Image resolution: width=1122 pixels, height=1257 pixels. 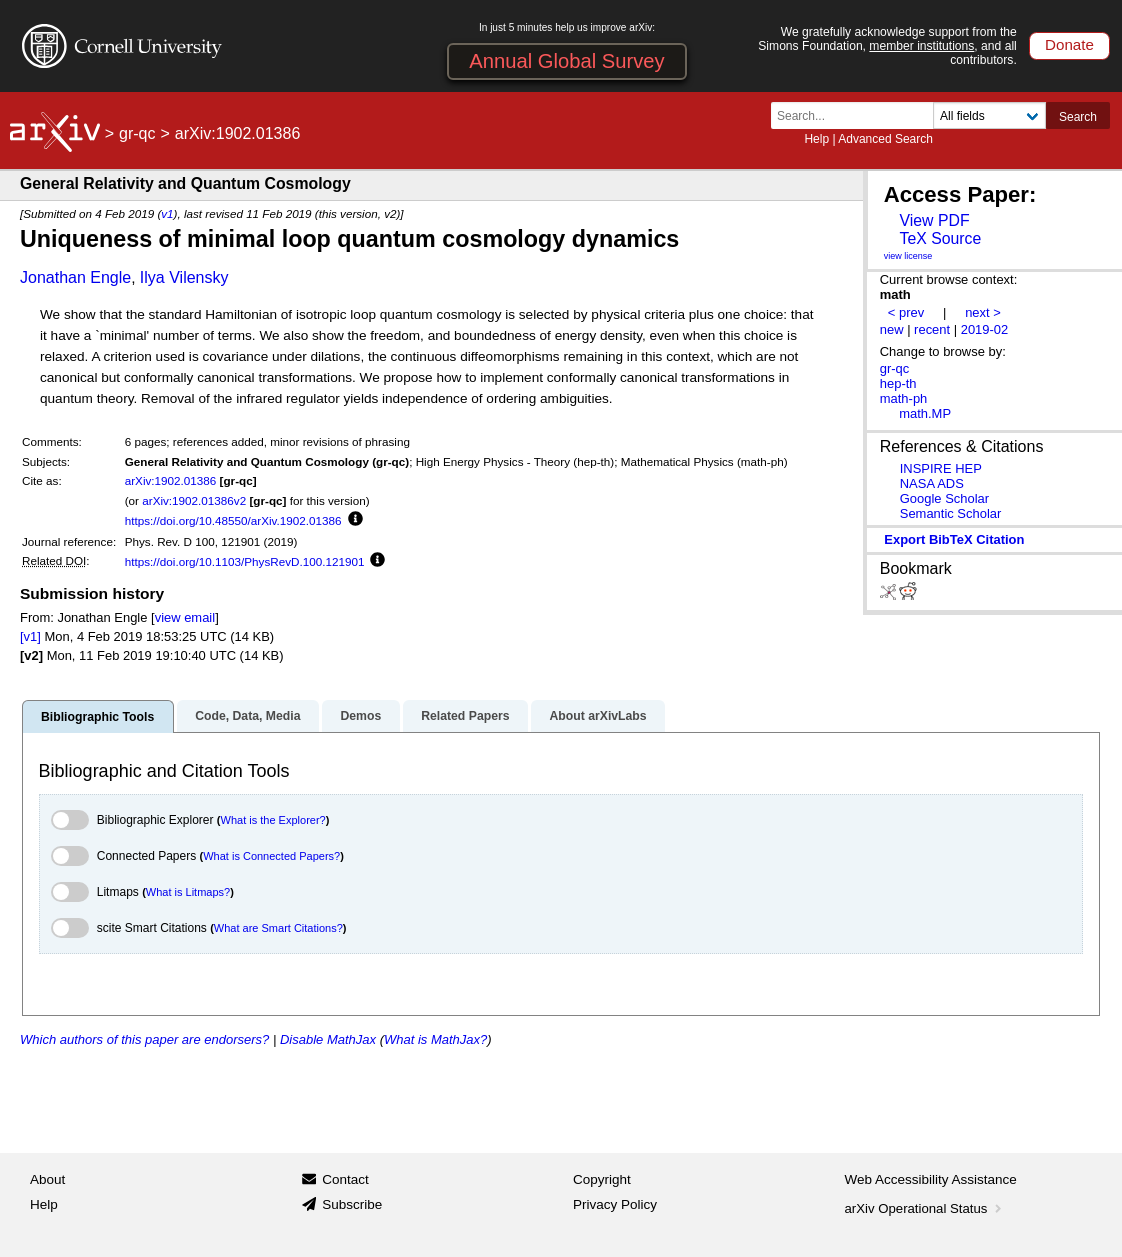 What do you see at coordinates (273, 820) in the screenshot?
I see `What is the Explorer?` at bounding box center [273, 820].